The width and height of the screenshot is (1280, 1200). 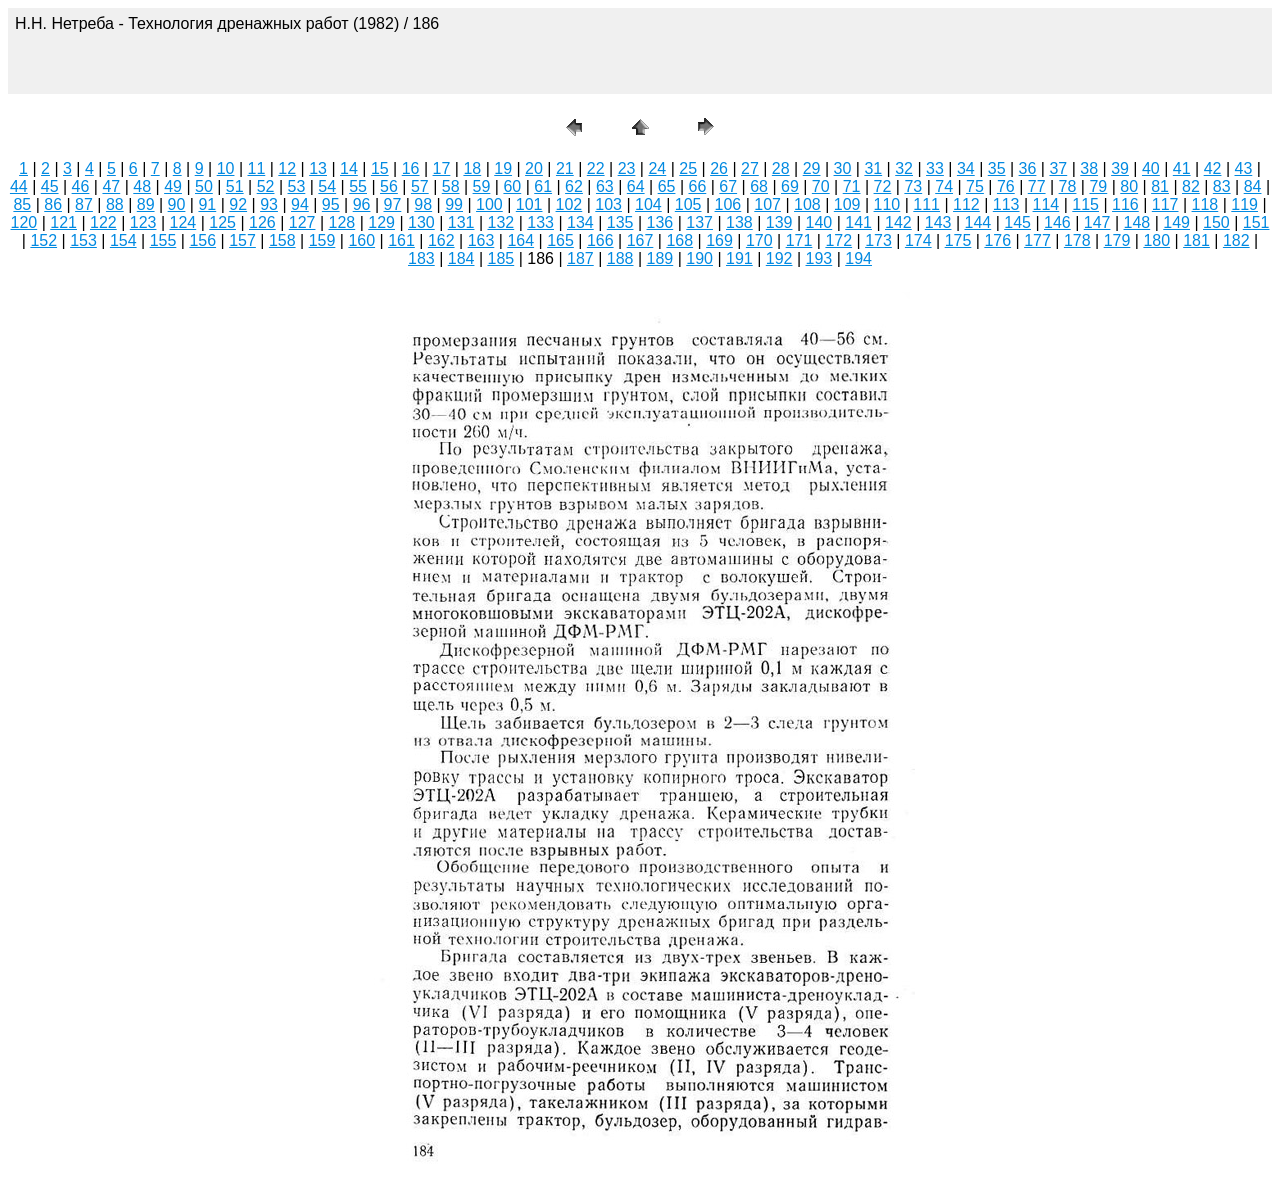 What do you see at coordinates (580, 258) in the screenshot?
I see `187` at bounding box center [580, 258].